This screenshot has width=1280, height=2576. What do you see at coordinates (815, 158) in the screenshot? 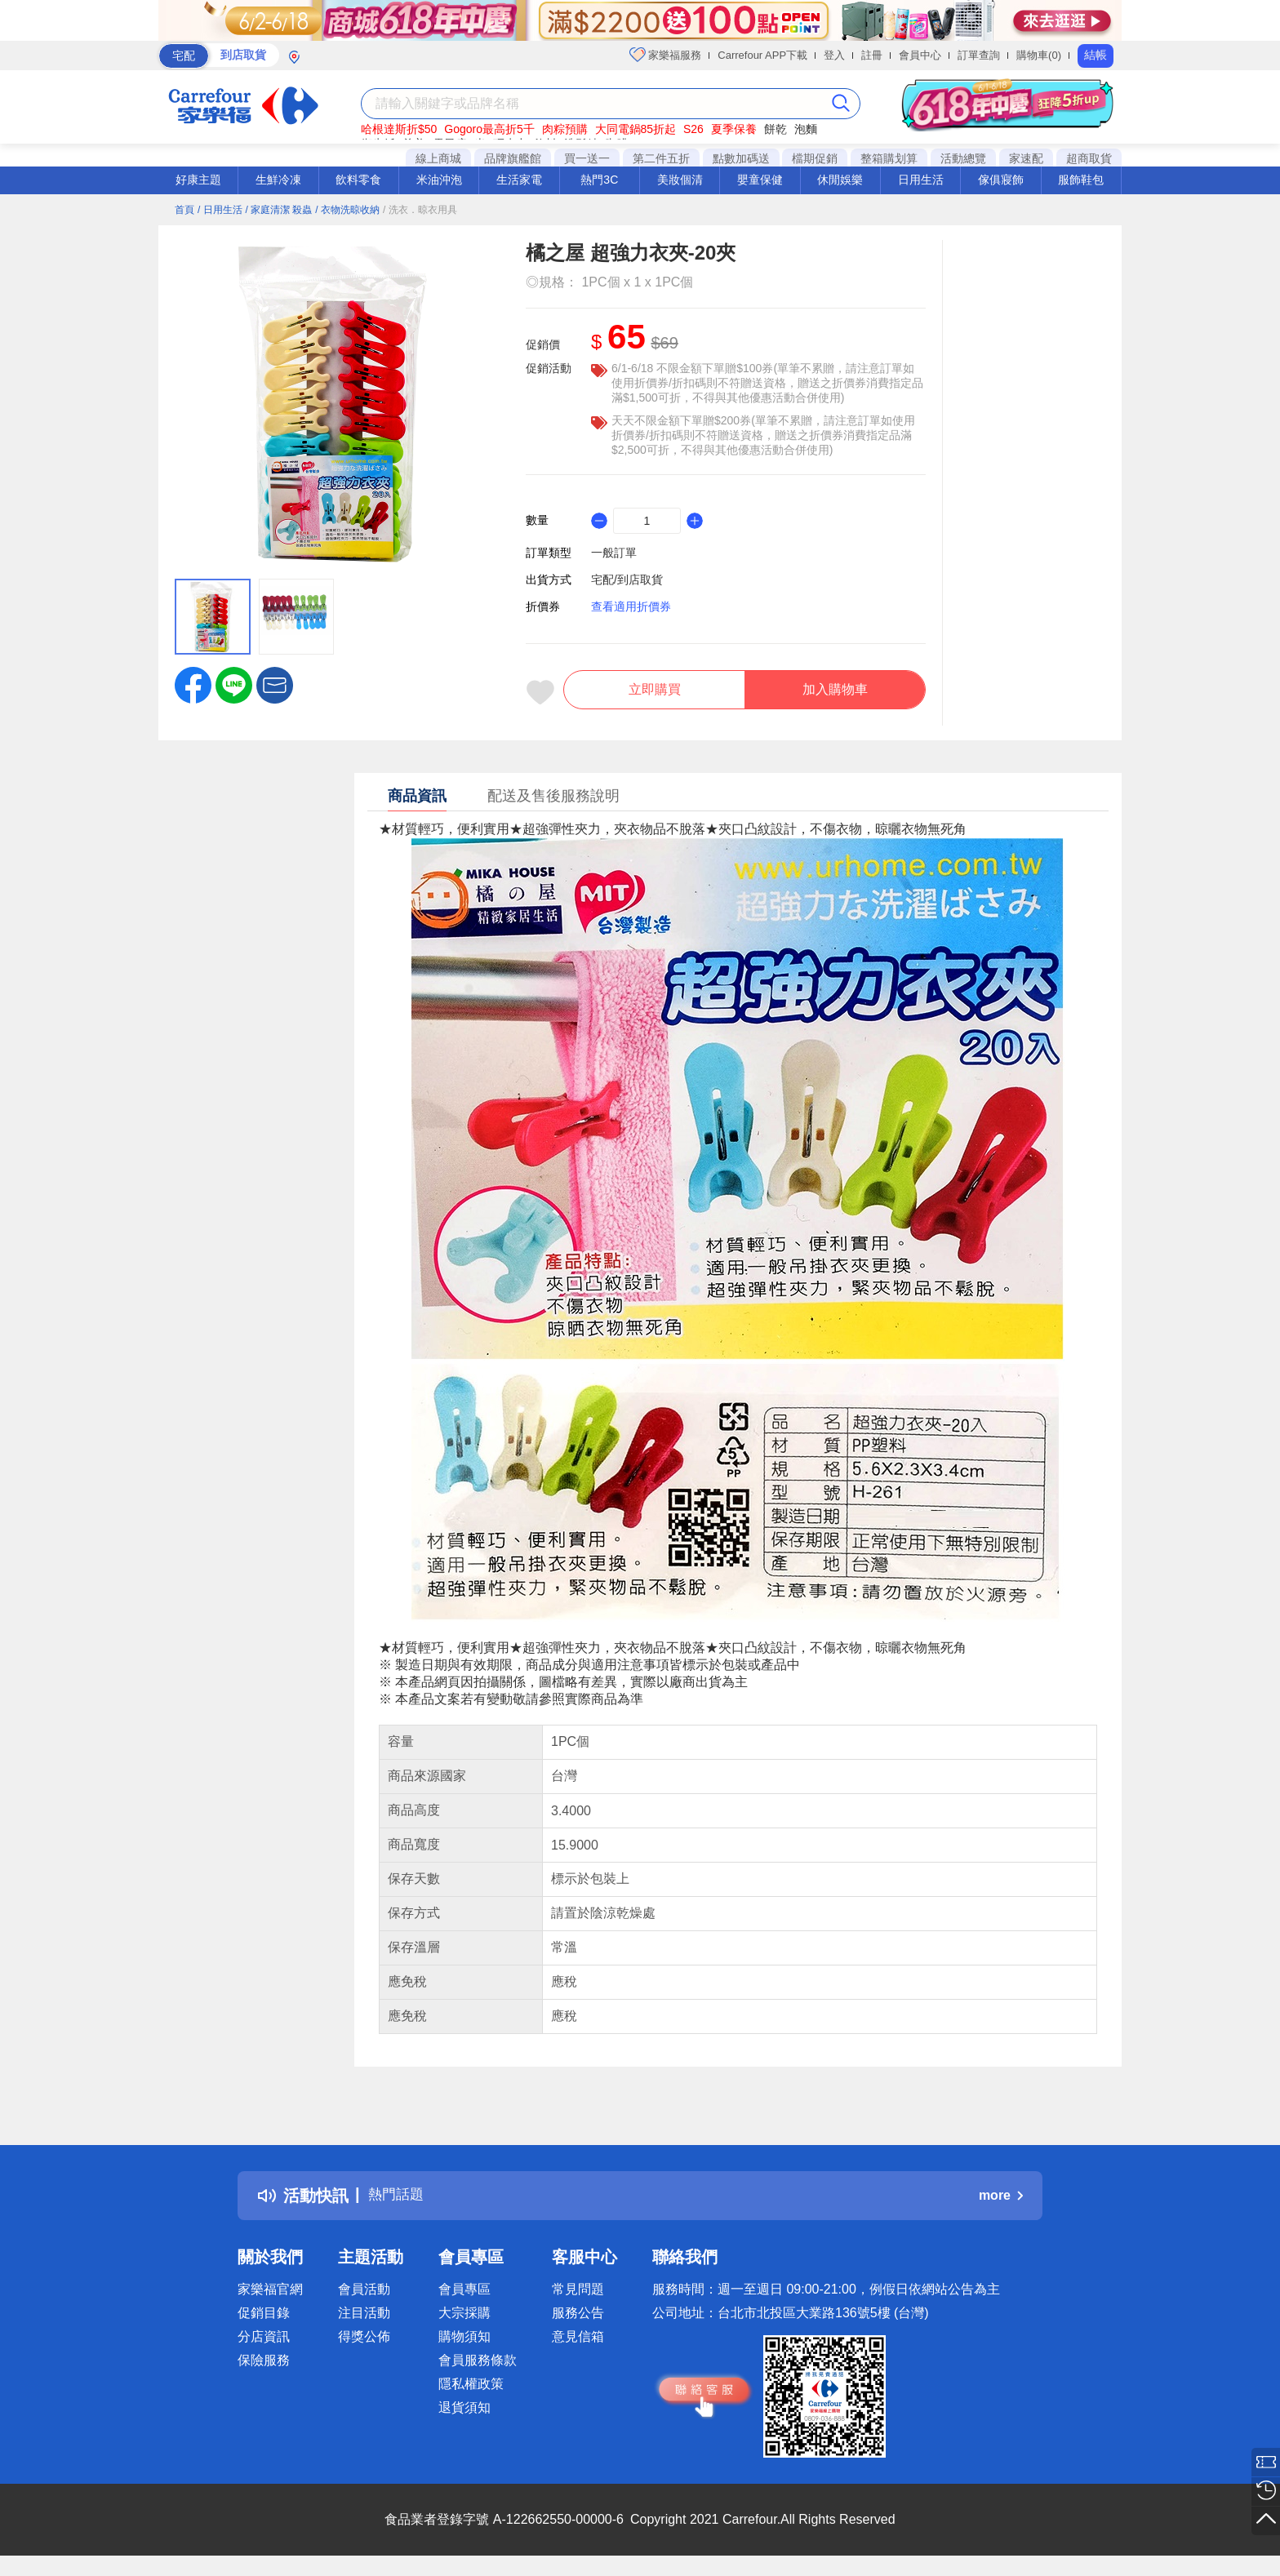
I see `檔期促銷` at bounding box center [815, 158].